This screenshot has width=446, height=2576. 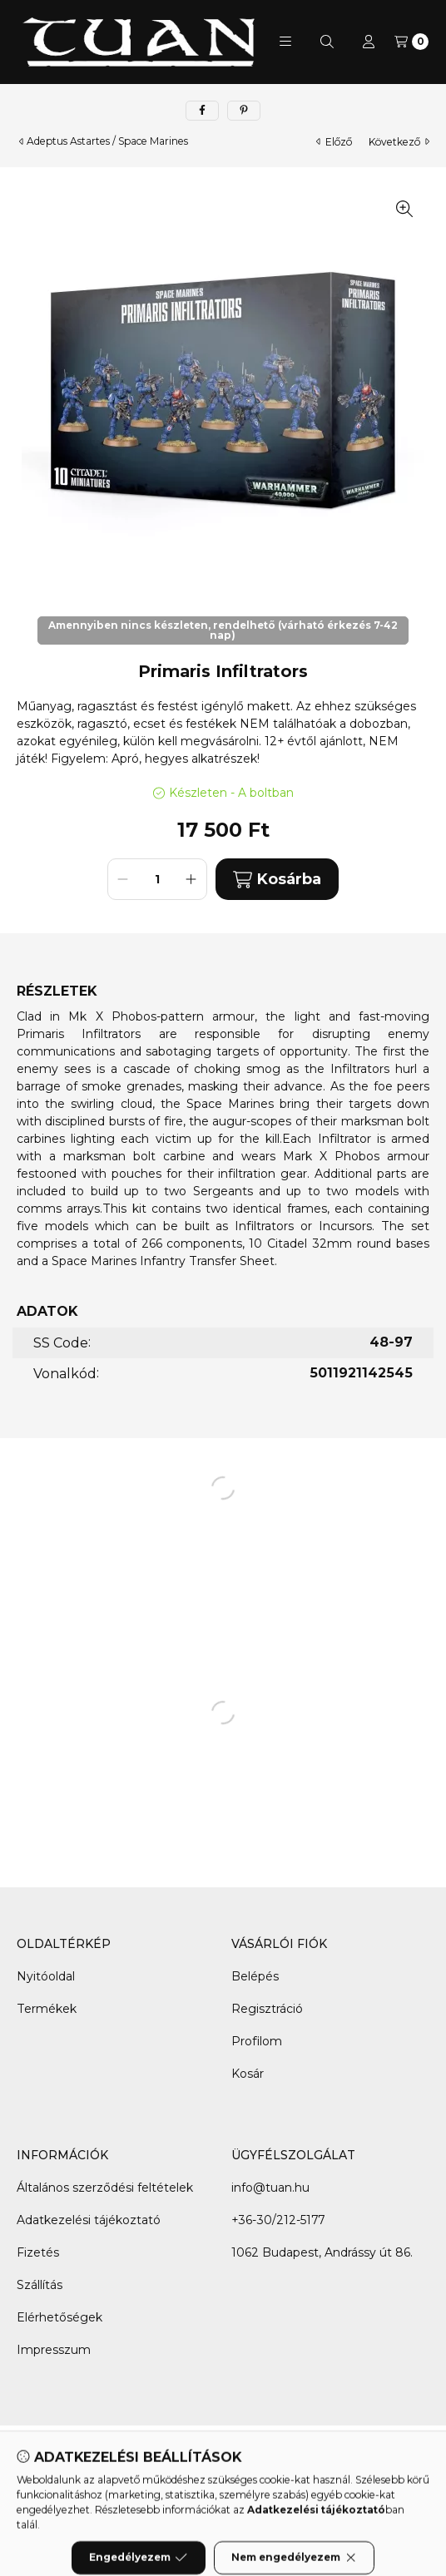 What do you see at coordinates (202, 111) in the screenshot?
I see `[facebook]` at bounding box center [202, 111].